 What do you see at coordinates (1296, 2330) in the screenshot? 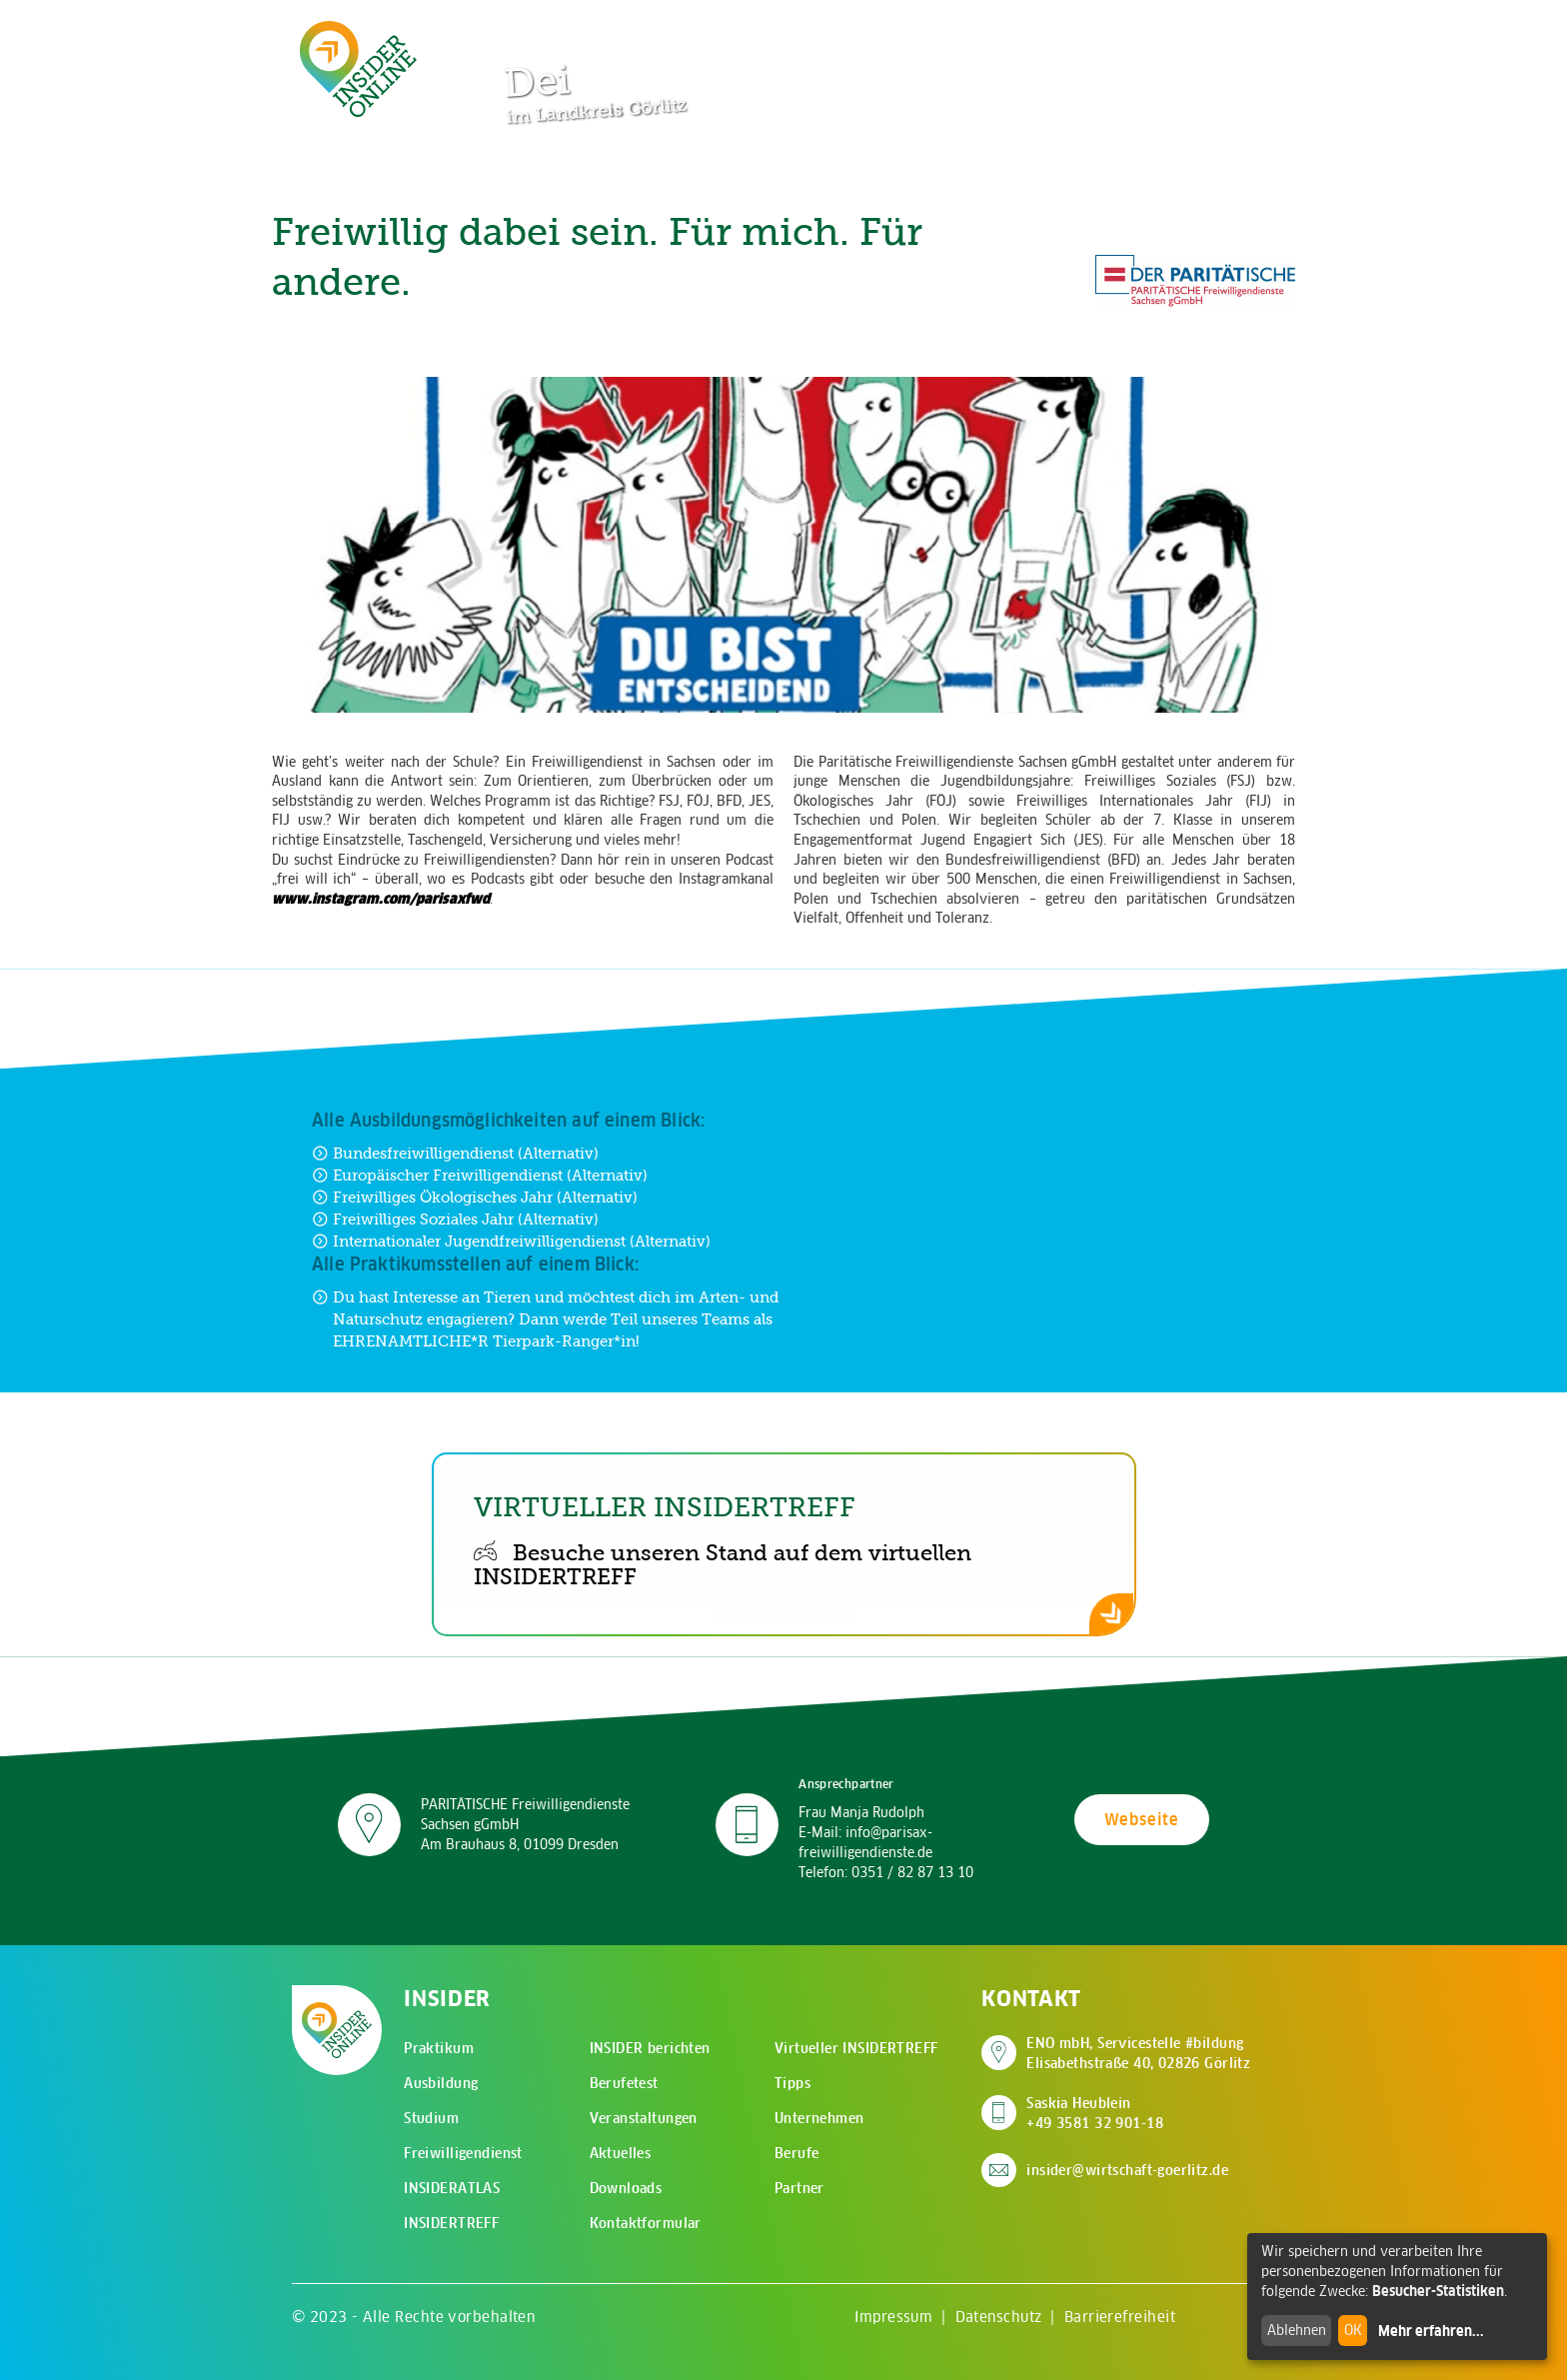
I see `Ablehnen` at bounding box center [1296, 2330].